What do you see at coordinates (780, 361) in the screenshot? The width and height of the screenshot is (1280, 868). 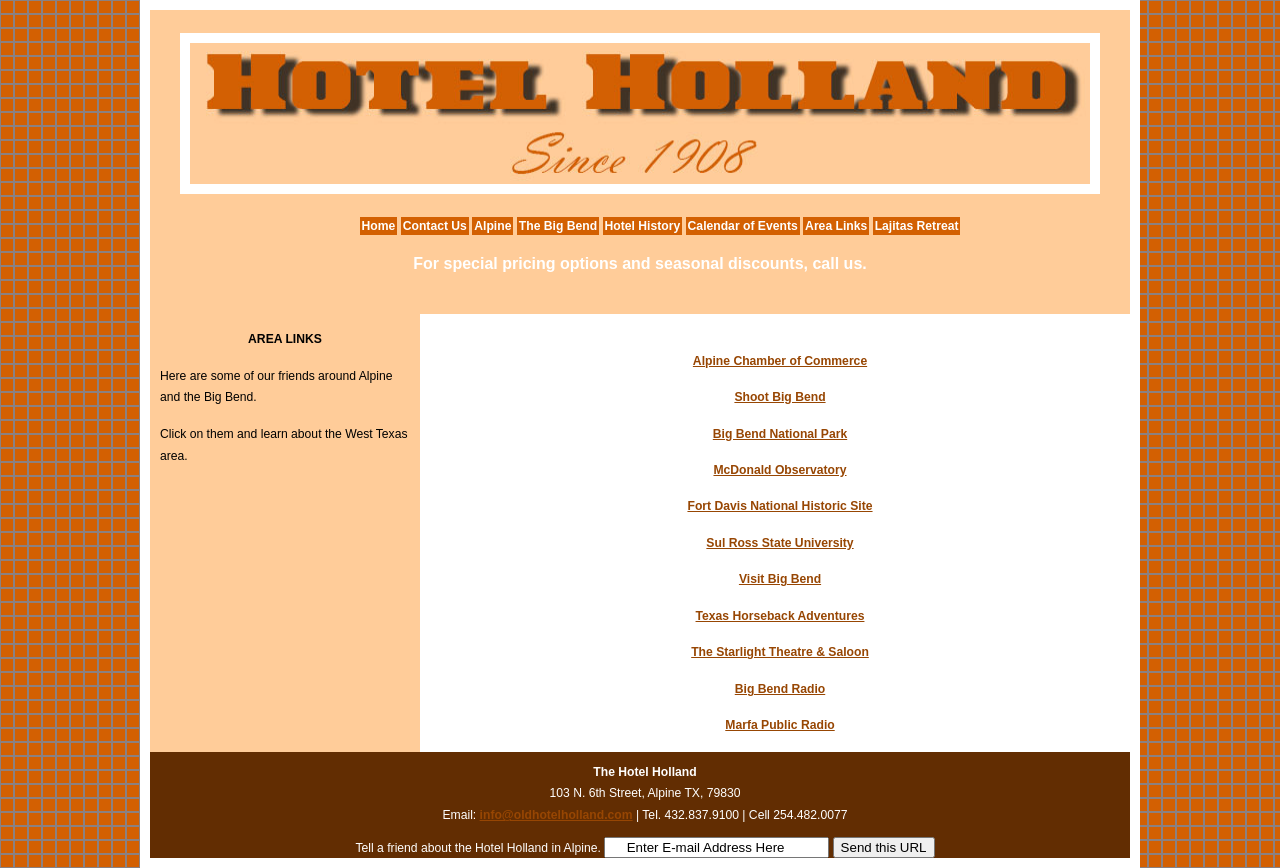 I see `Alpine Chamber of Commerce` at bounding box center [780, 361].